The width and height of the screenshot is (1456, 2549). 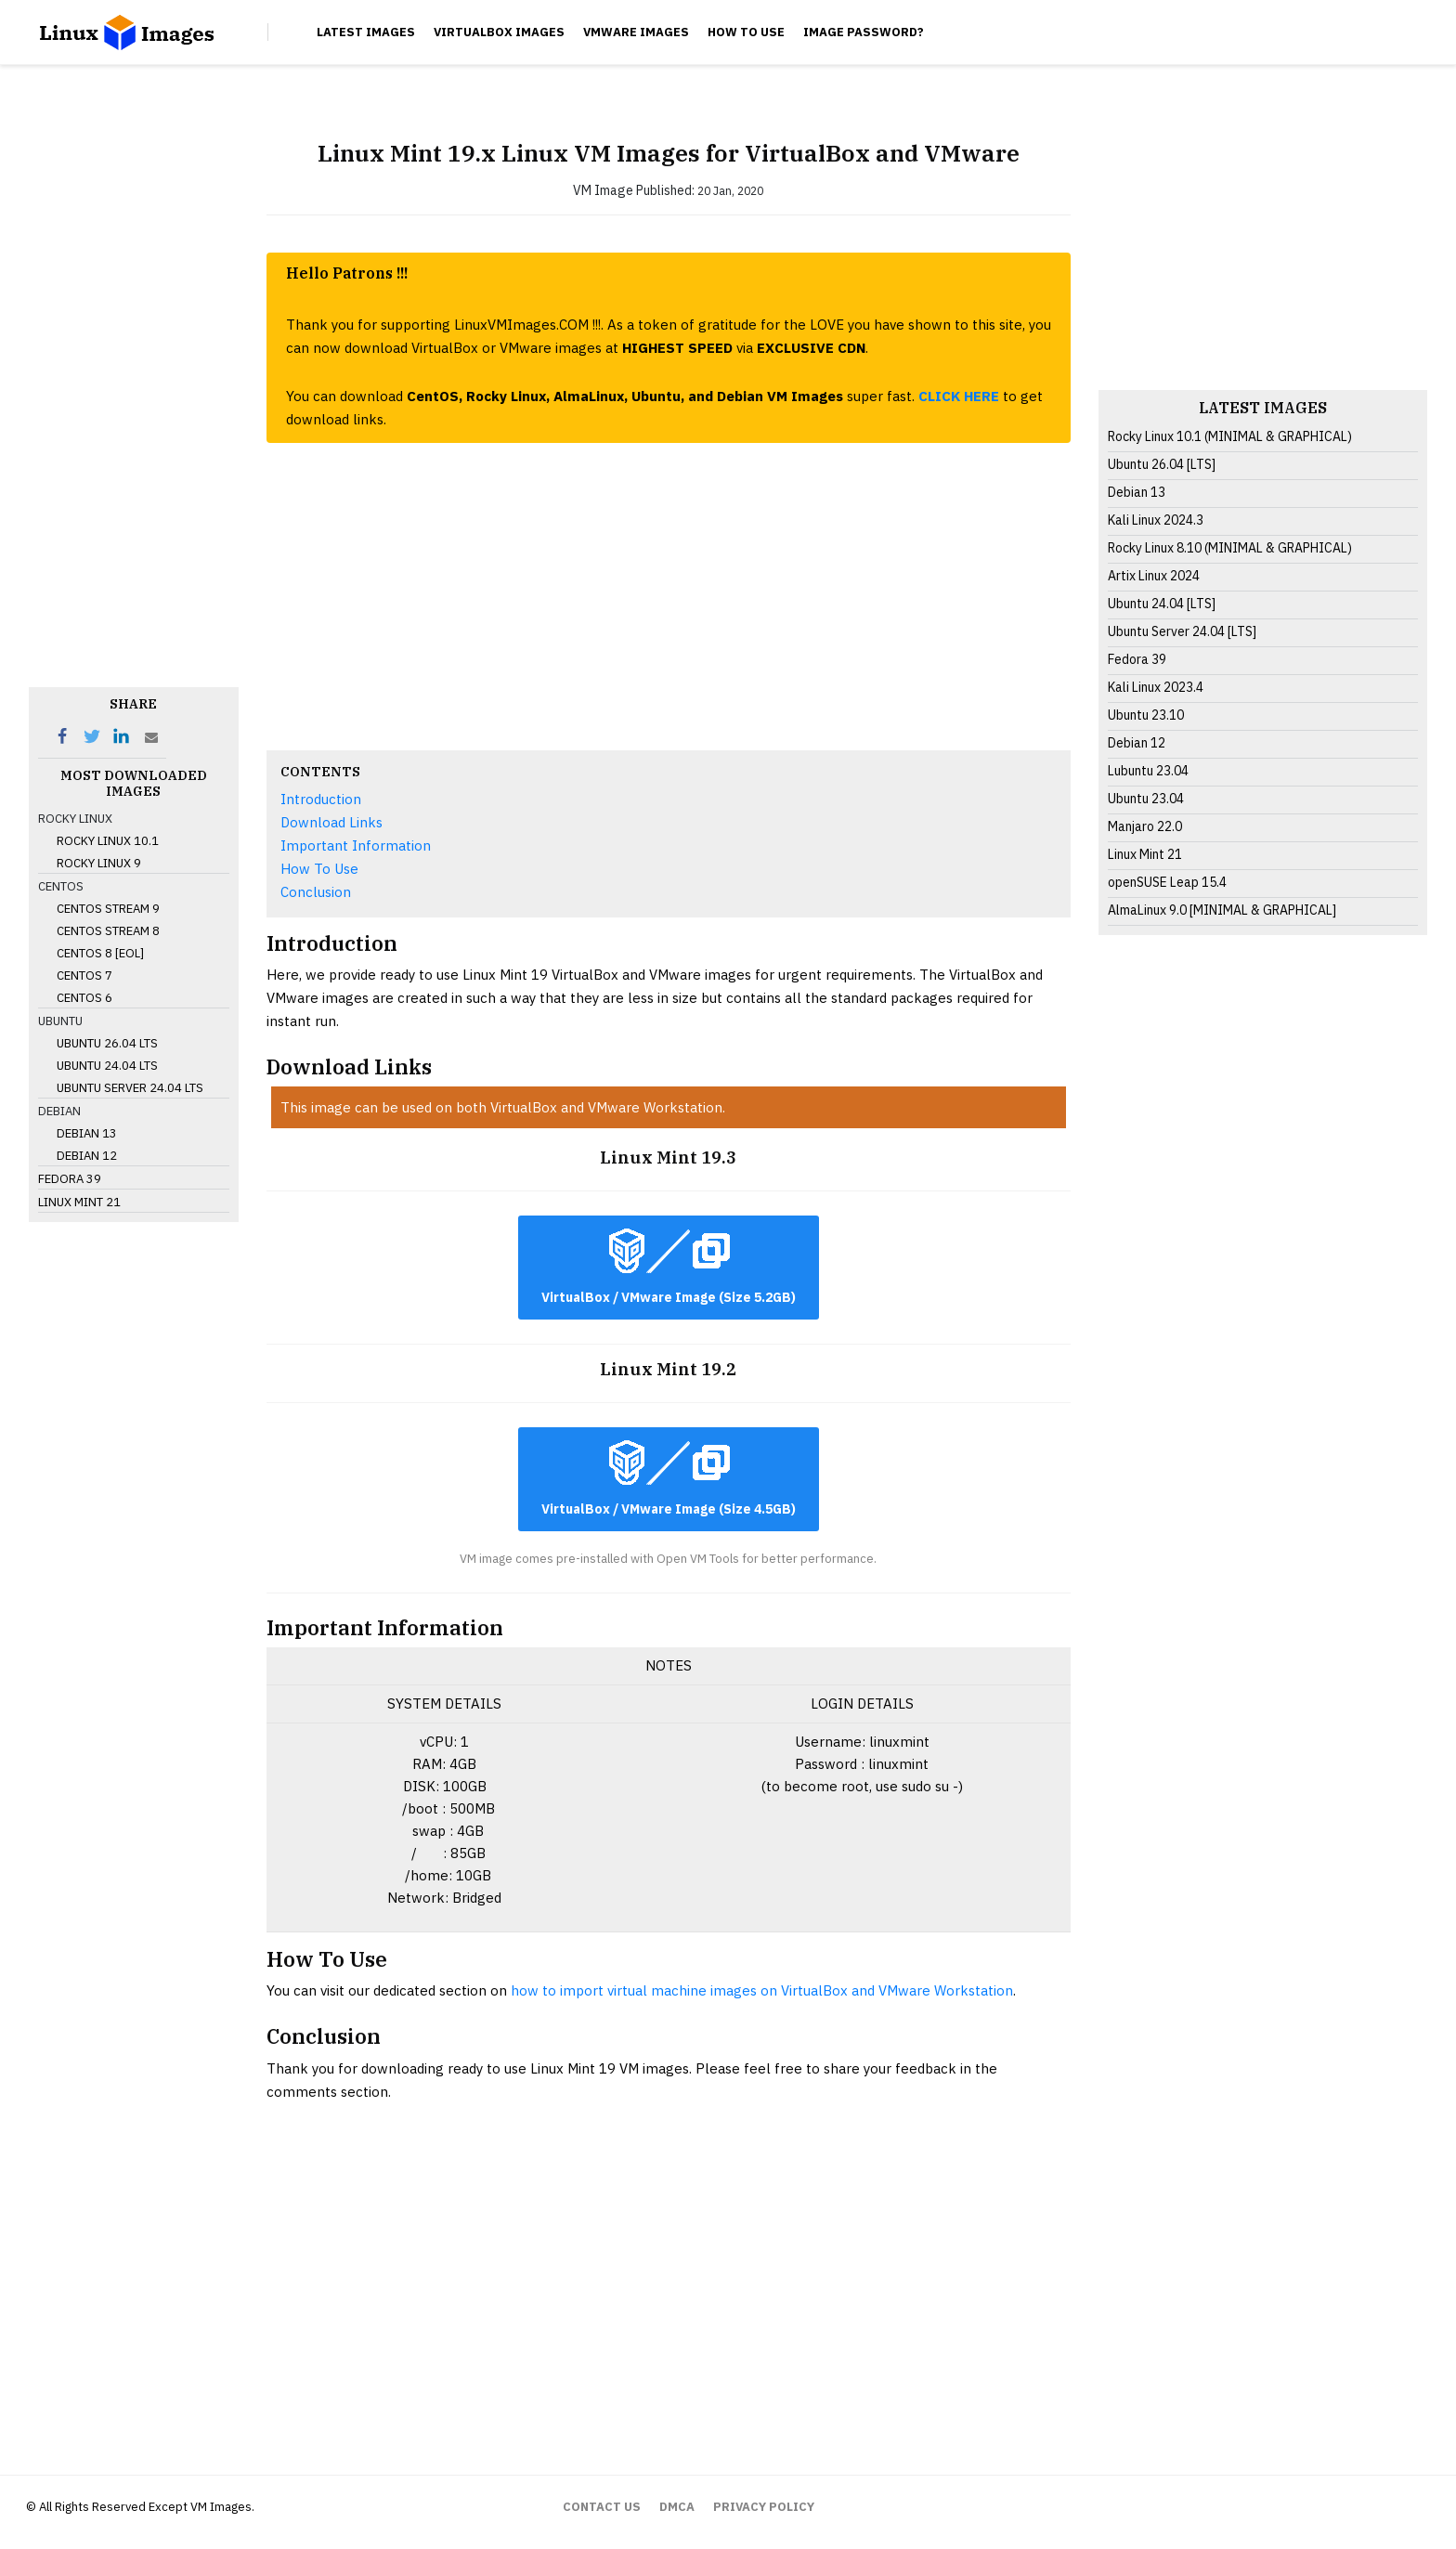 I want to click on how to import virtual machine images on VirtualBox and VMware Workstation, so click(x=762, y=1990).